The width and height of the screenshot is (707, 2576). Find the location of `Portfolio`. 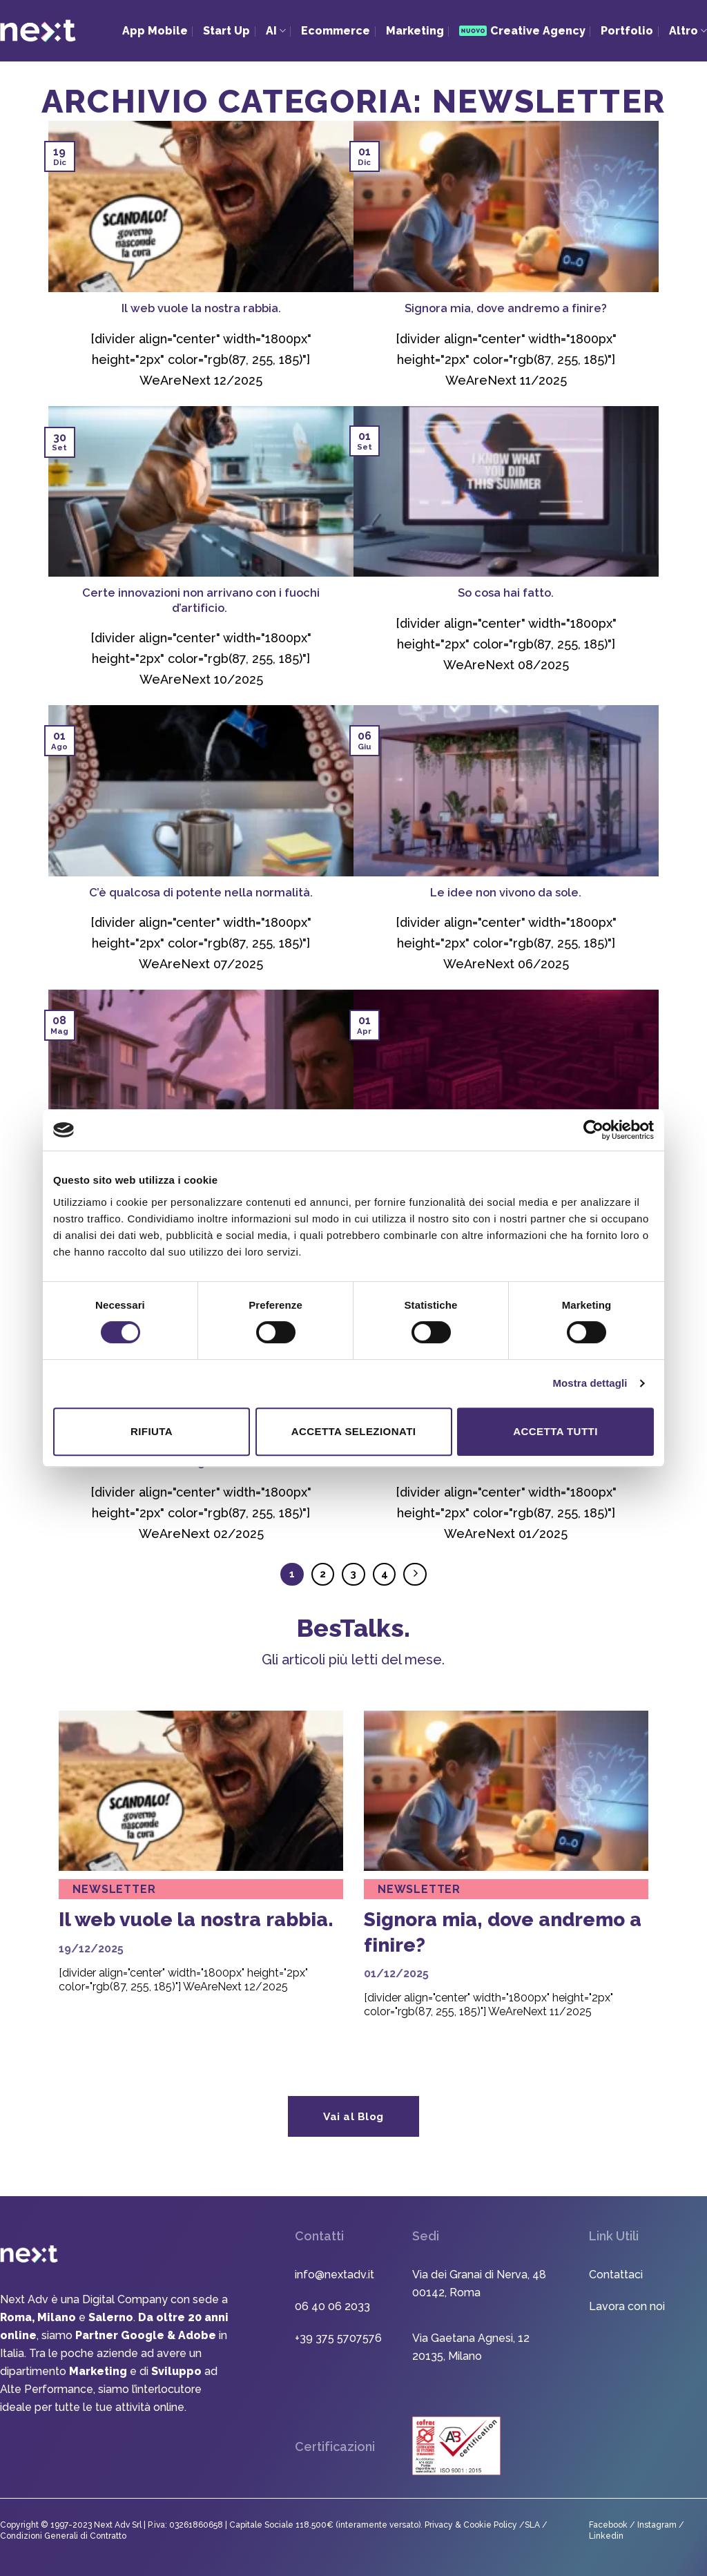

Portfolio is located at coordinates (627, 30).